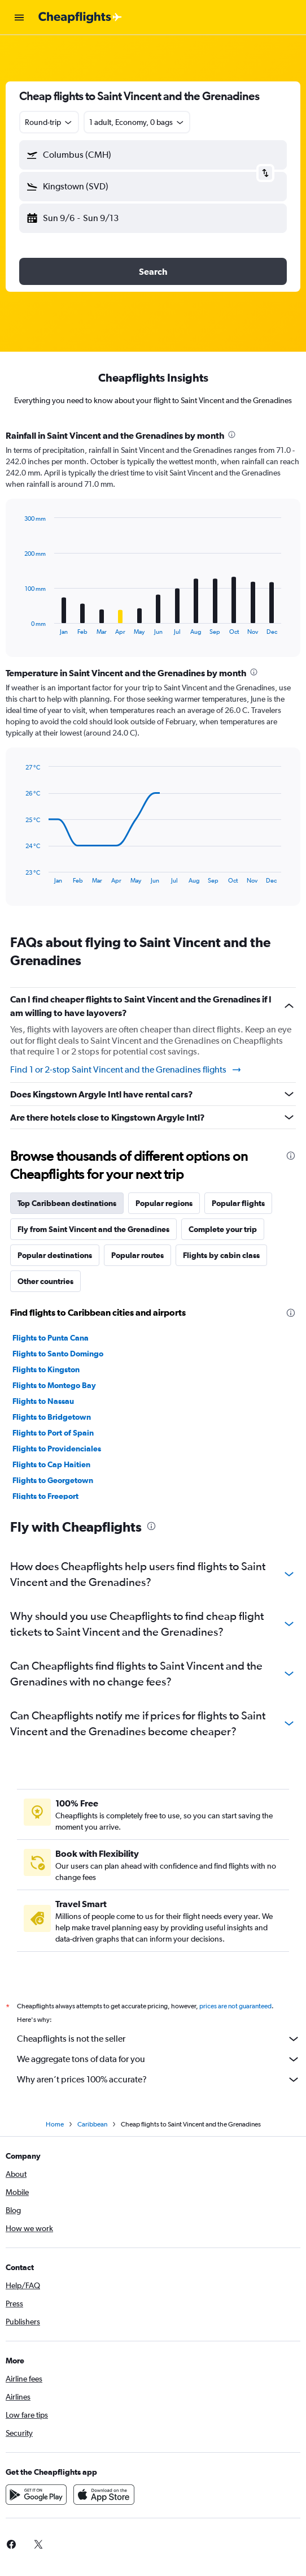  What do you see at coordinates (51, 1416) in the screenshot?
I see `Flights to Bridgetown` at bounding box center [51, 1416].